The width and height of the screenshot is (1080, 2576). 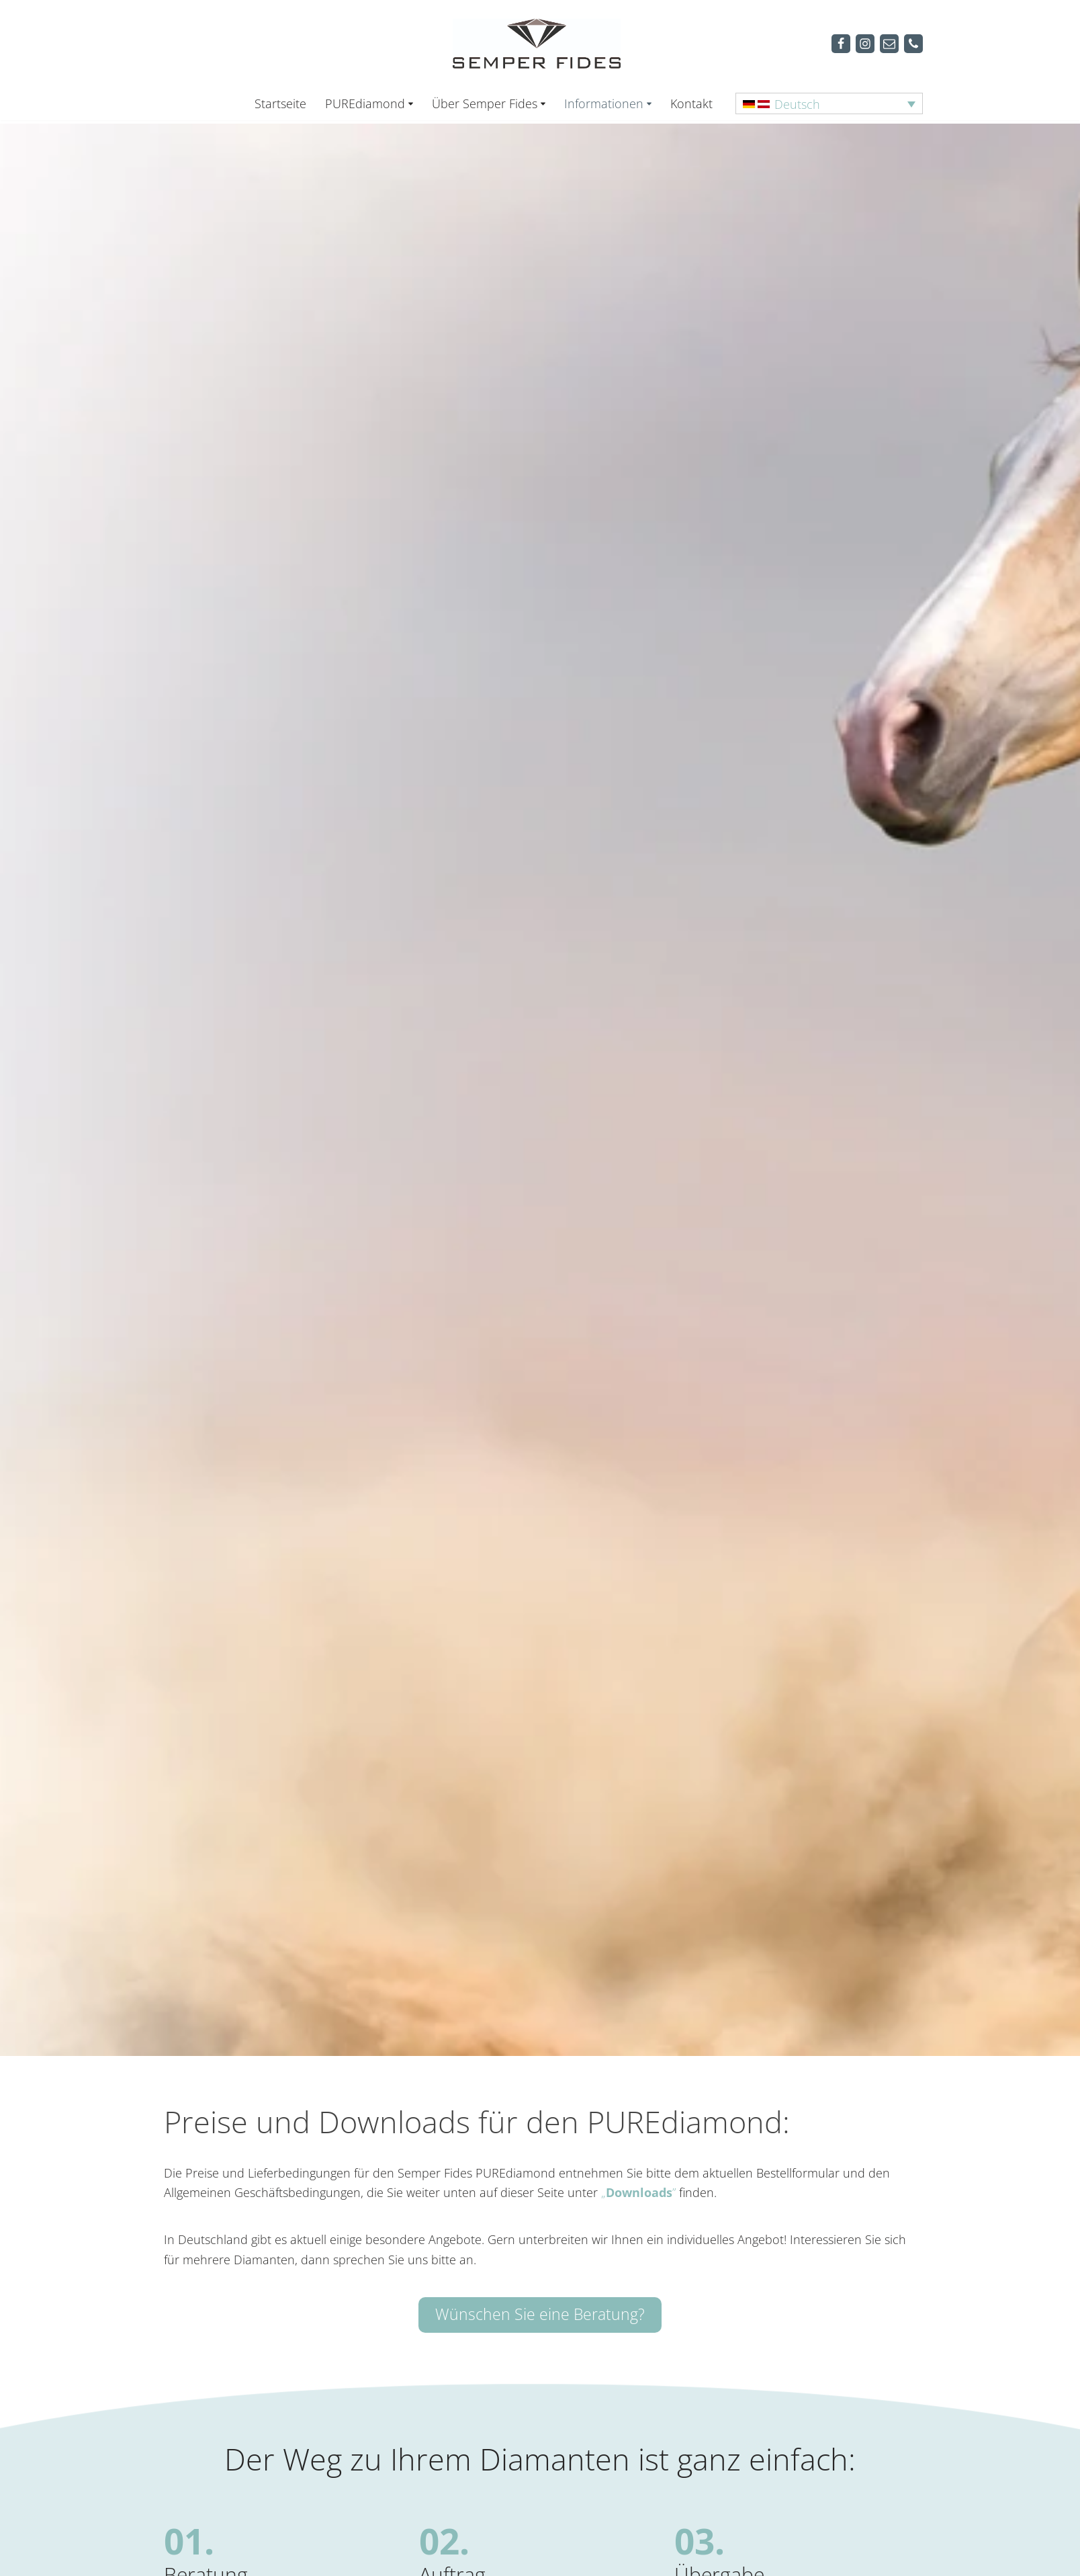 I want to click on Kontakt, so click(x=691, y=103).